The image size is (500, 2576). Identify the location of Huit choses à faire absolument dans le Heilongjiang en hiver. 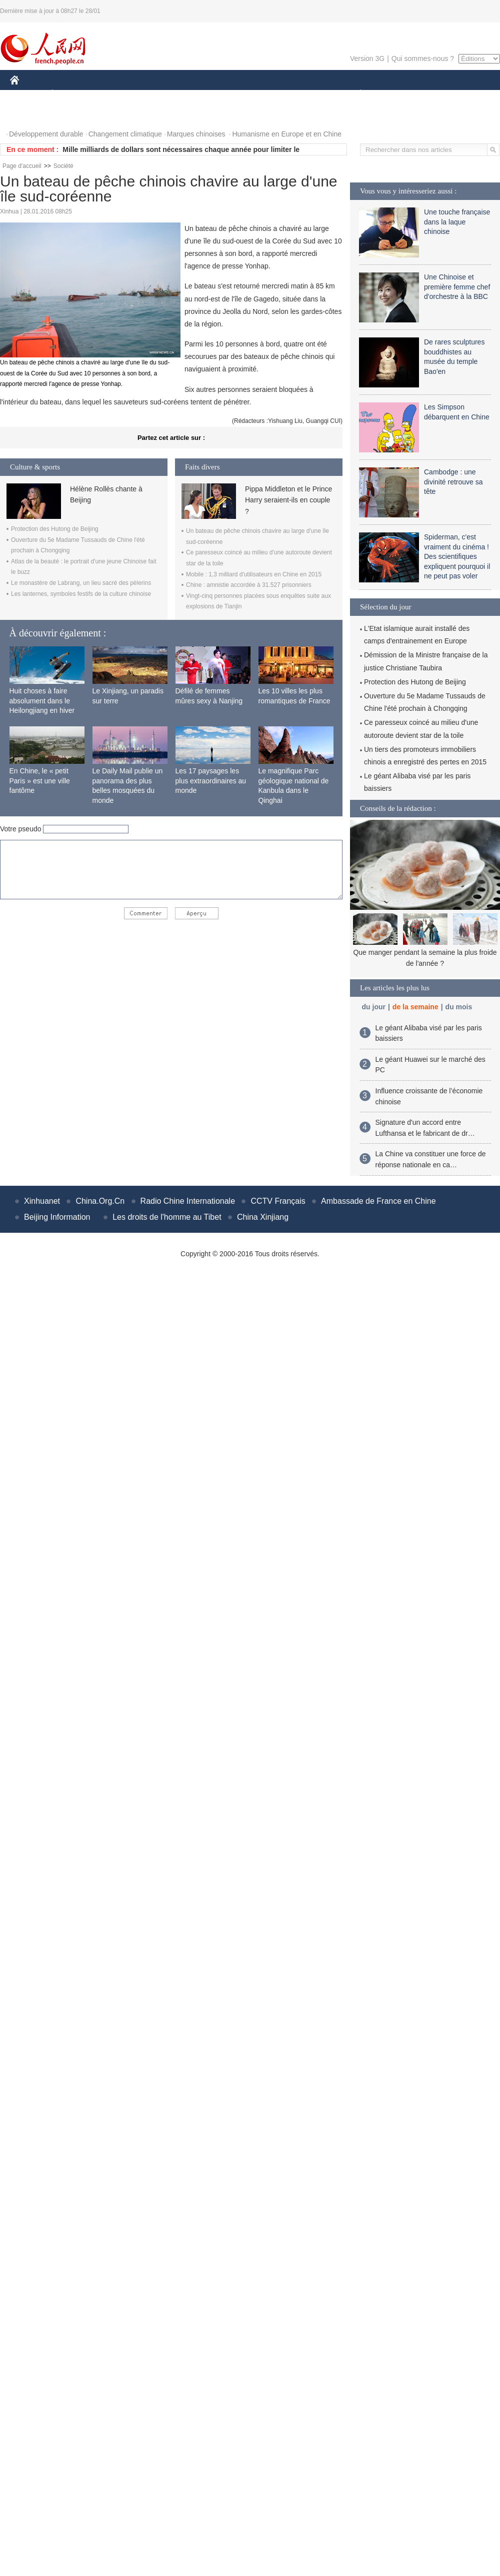
(42, 700).